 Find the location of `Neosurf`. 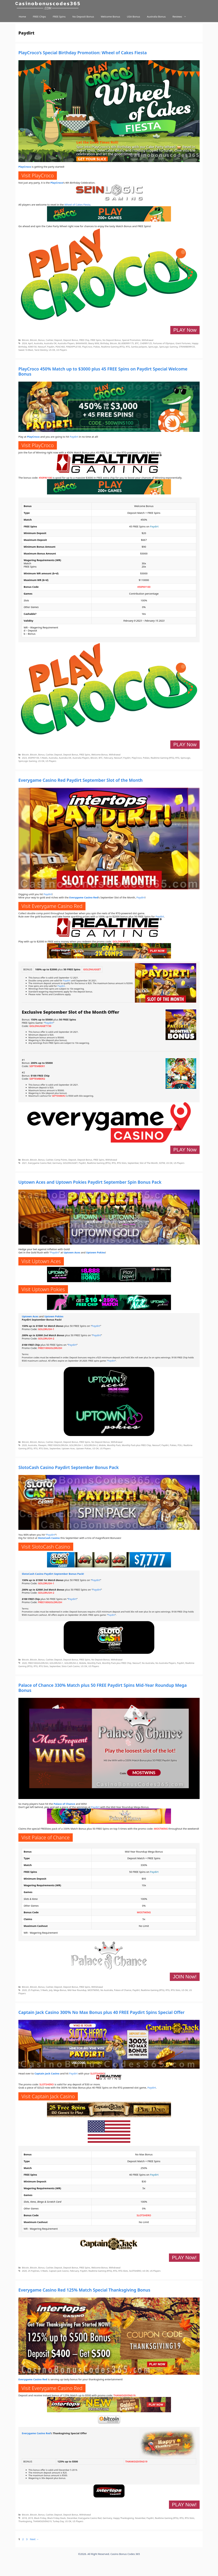

Neosurf is located at coordinates (42, 346).